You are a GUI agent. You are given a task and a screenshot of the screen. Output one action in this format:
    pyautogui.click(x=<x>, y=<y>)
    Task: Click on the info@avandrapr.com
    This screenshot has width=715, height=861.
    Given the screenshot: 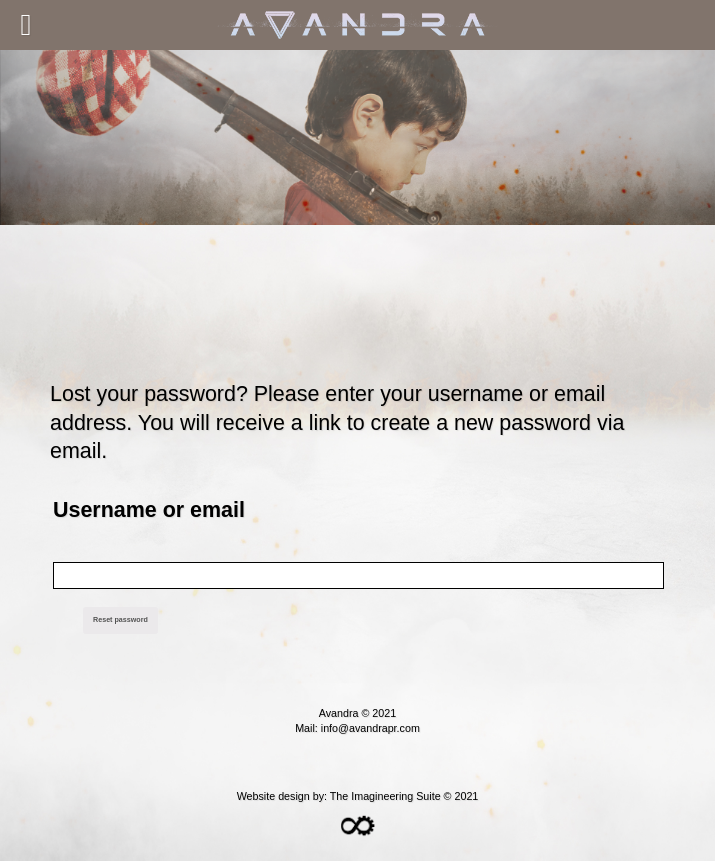 What is the action you would take?
    pyautogui.click(x=370, y=728)
    